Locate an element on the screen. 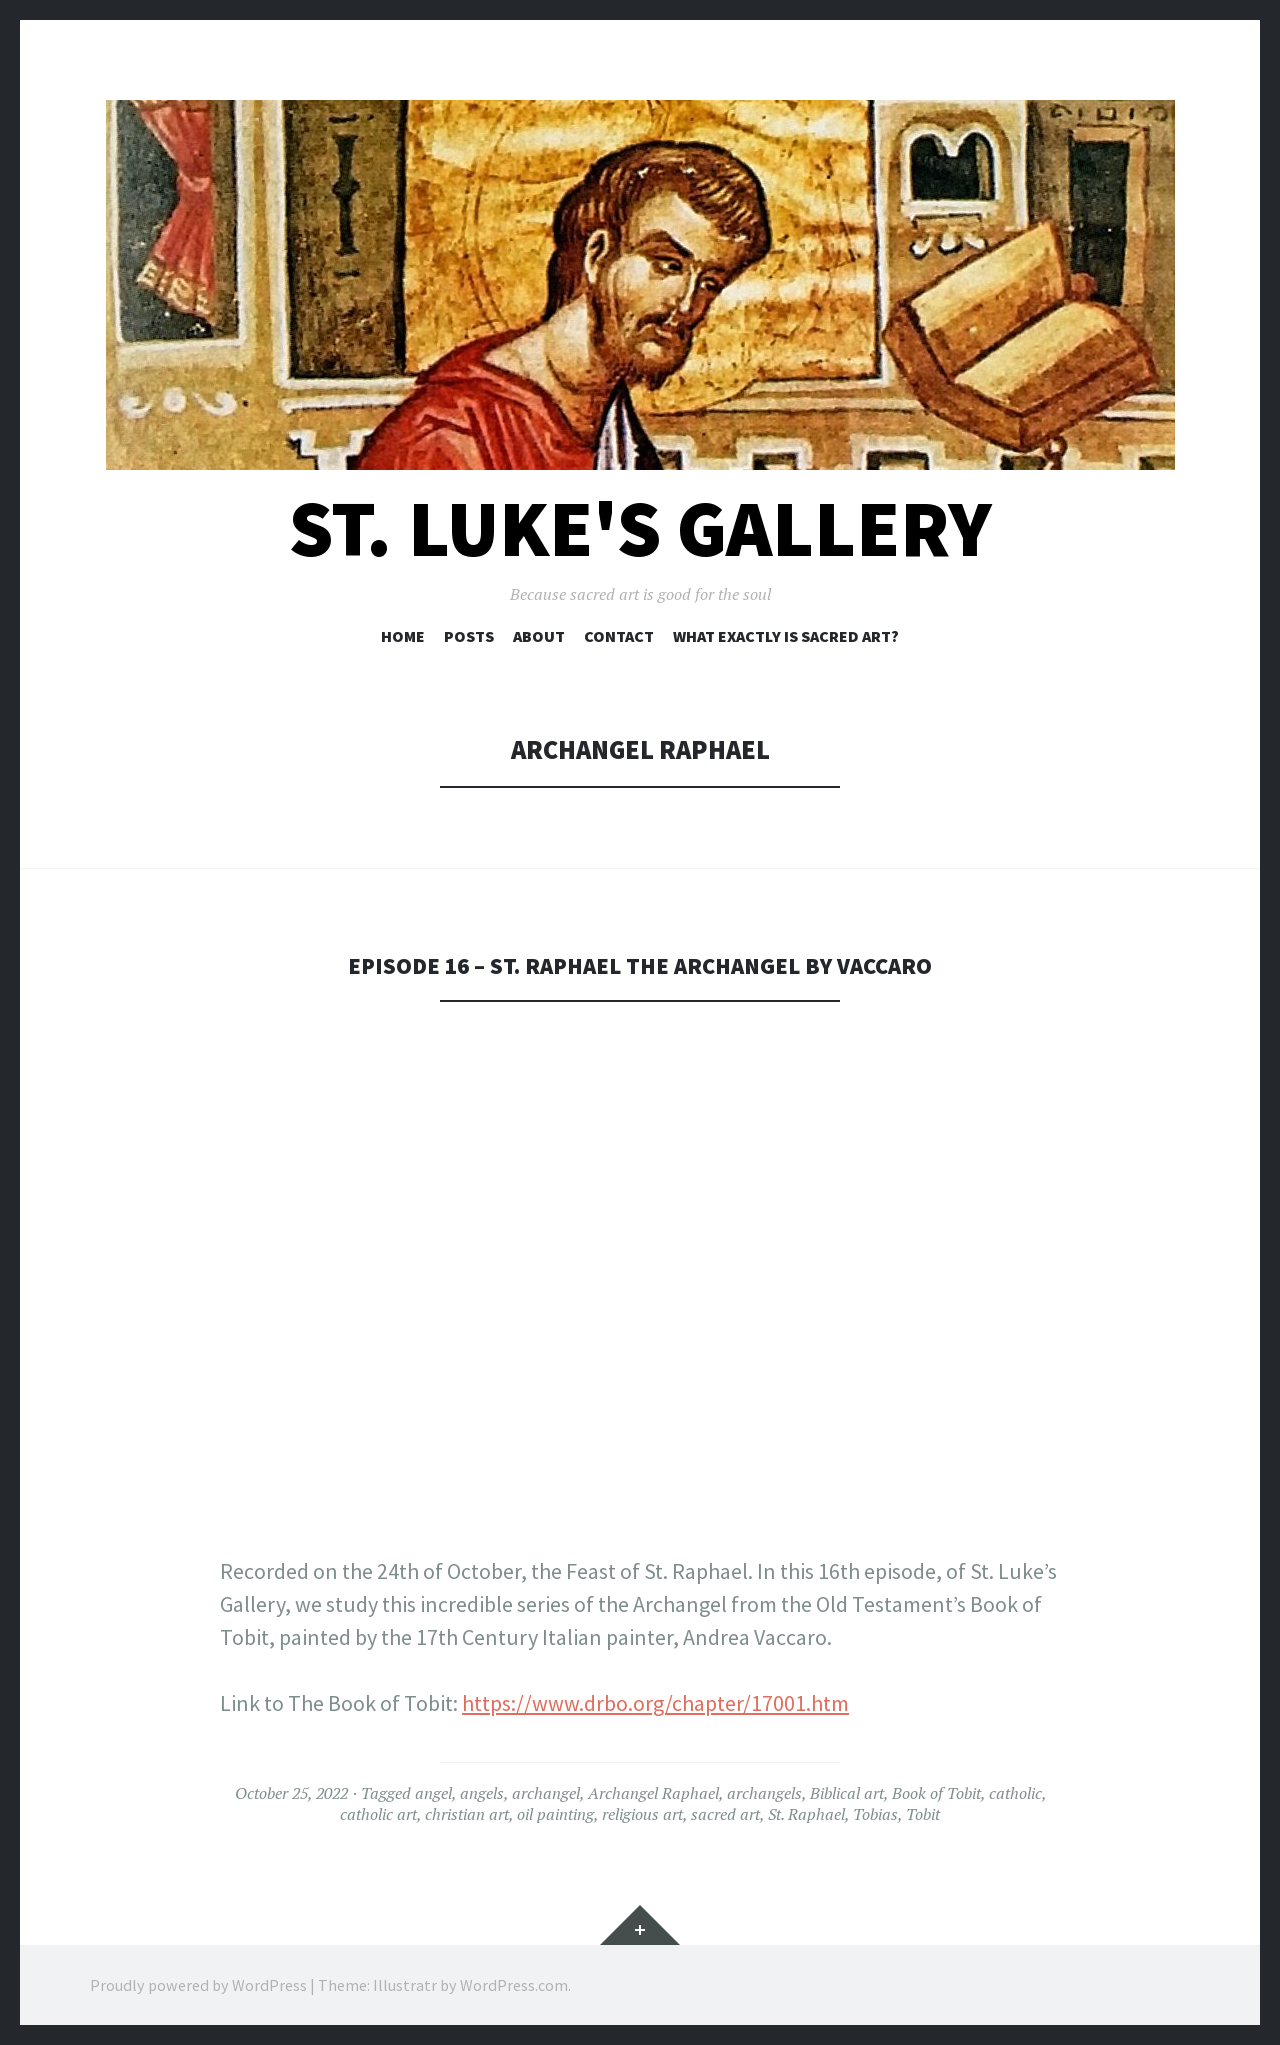  About is located at coordinates (539, 636).